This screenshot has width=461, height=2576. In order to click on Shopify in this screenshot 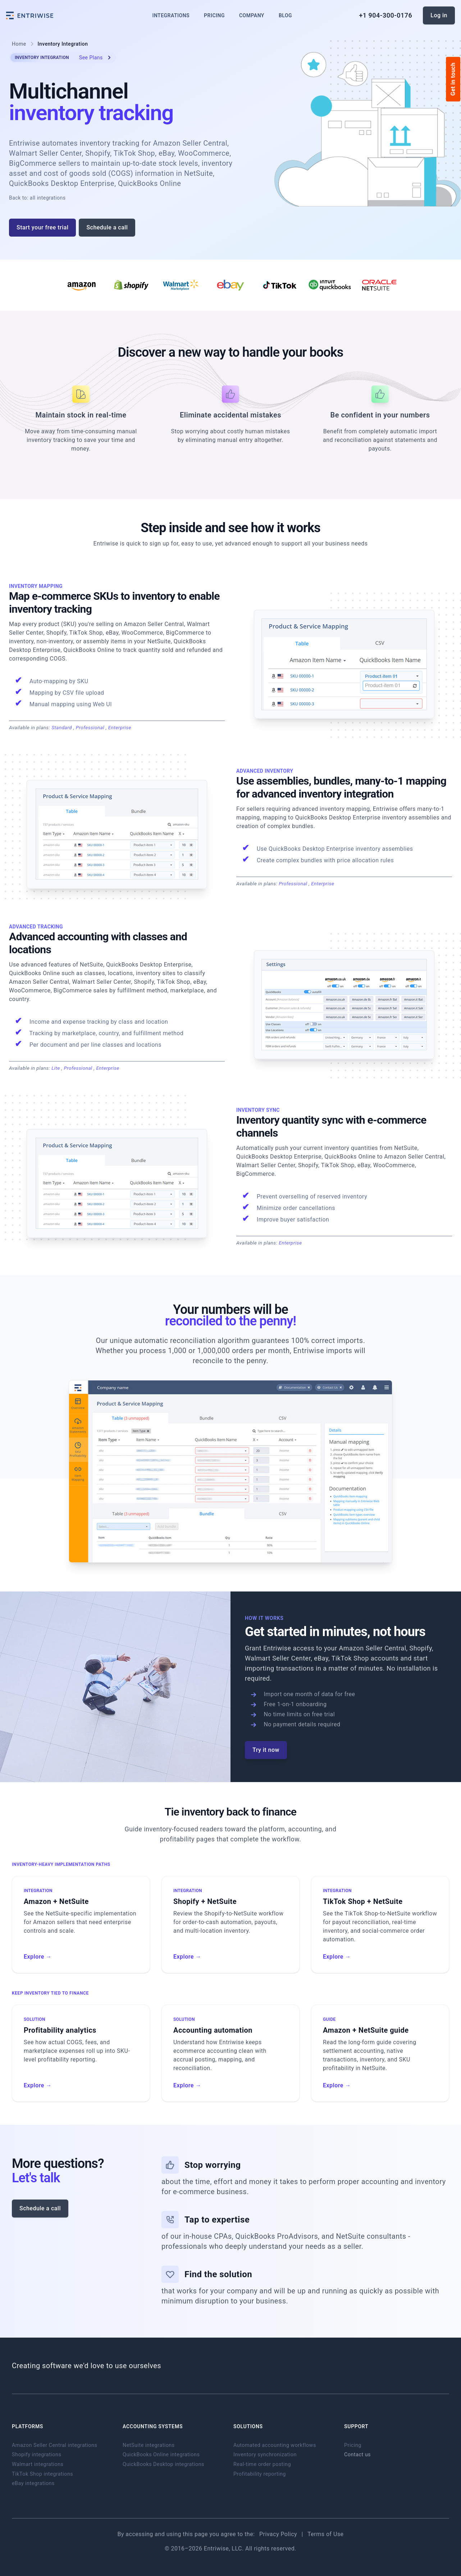, I will do `click(420, 1648)`.